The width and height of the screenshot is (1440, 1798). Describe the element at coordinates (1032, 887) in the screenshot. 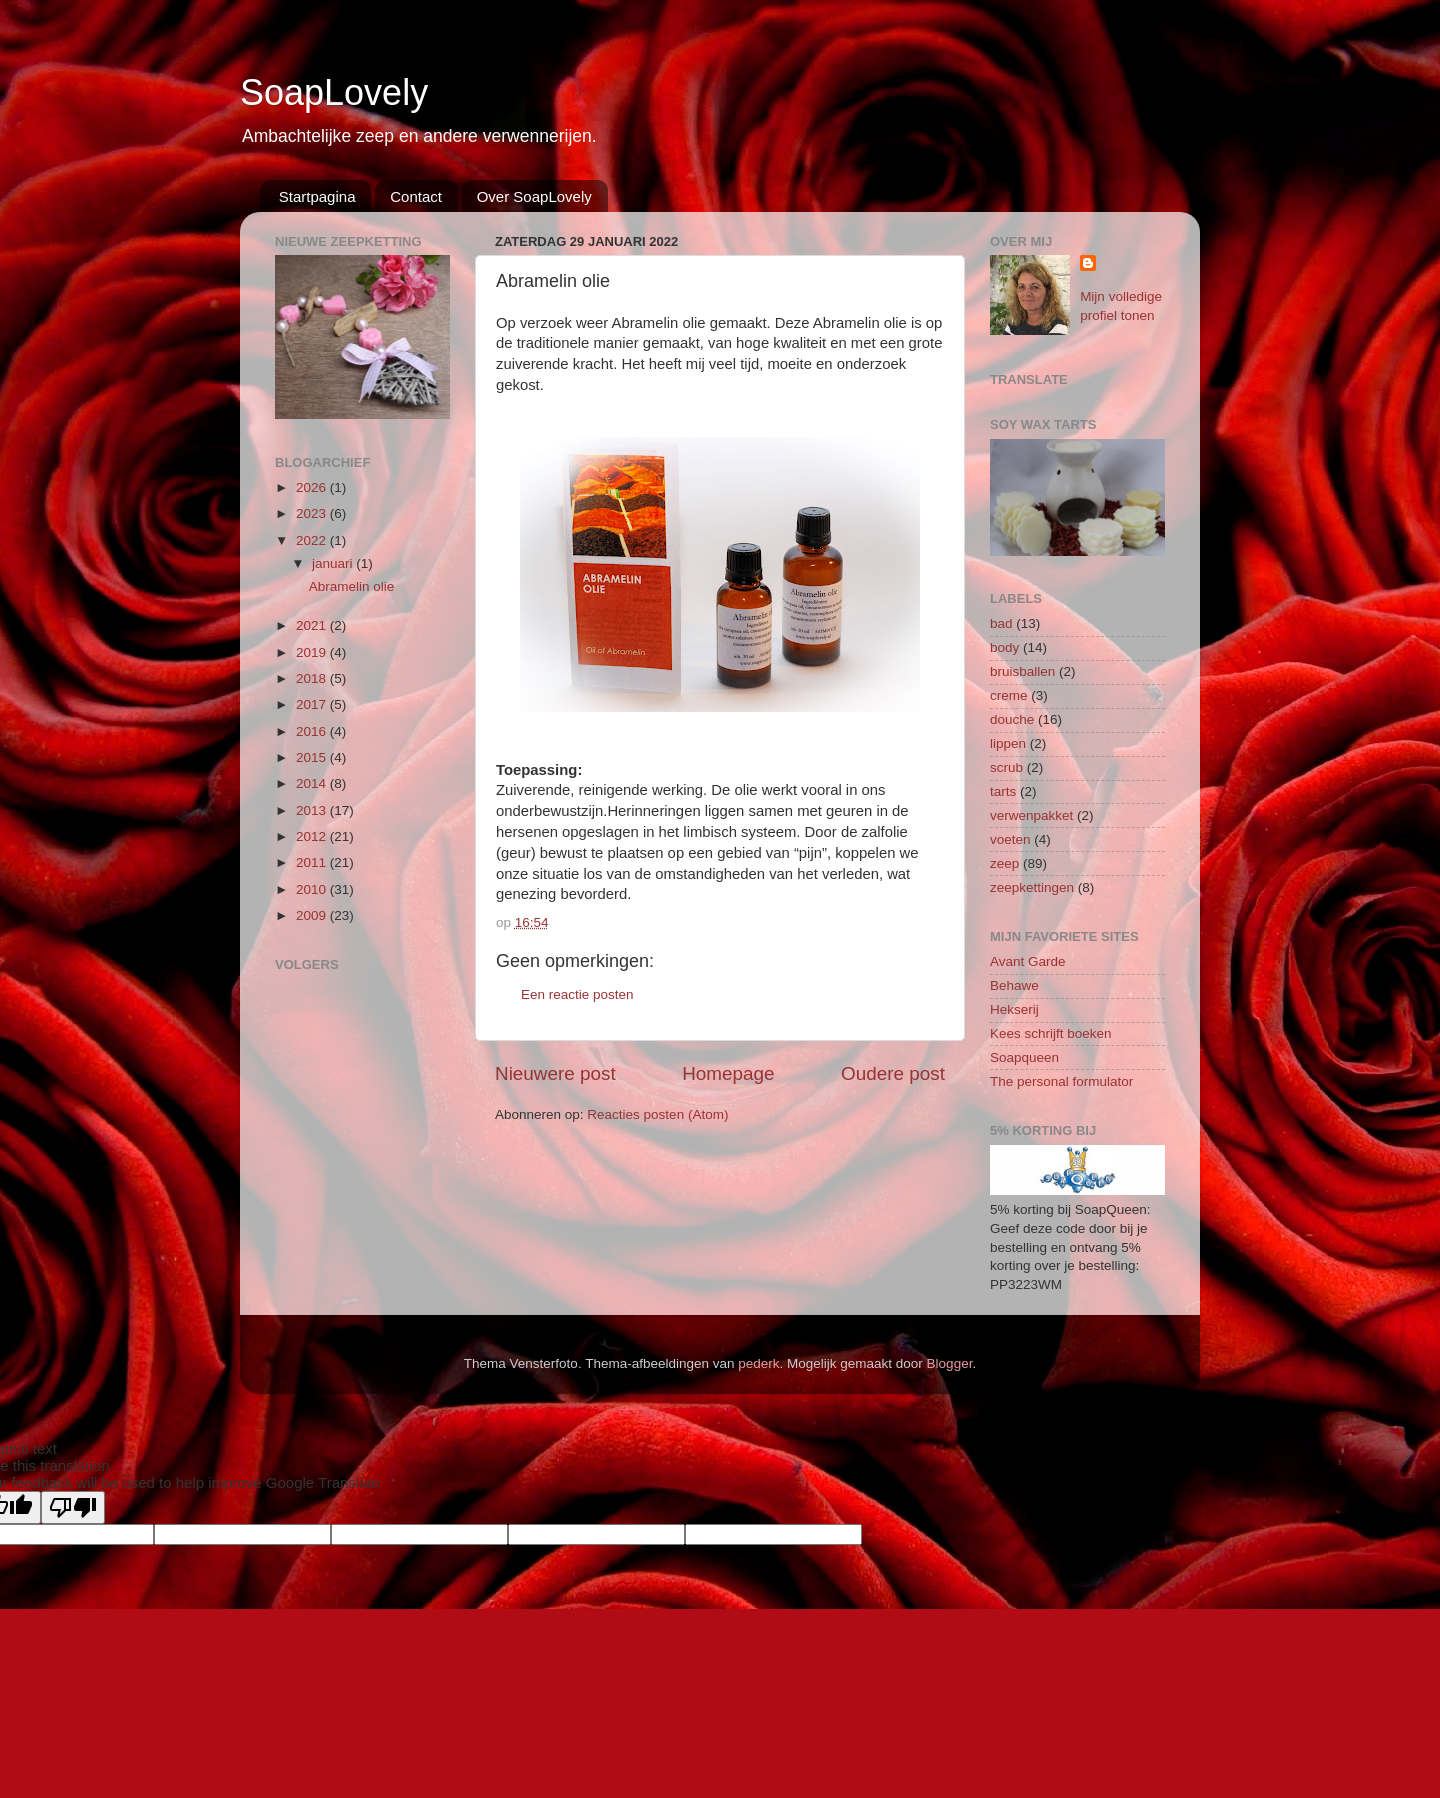

I see `zeepkettingen` at that location.